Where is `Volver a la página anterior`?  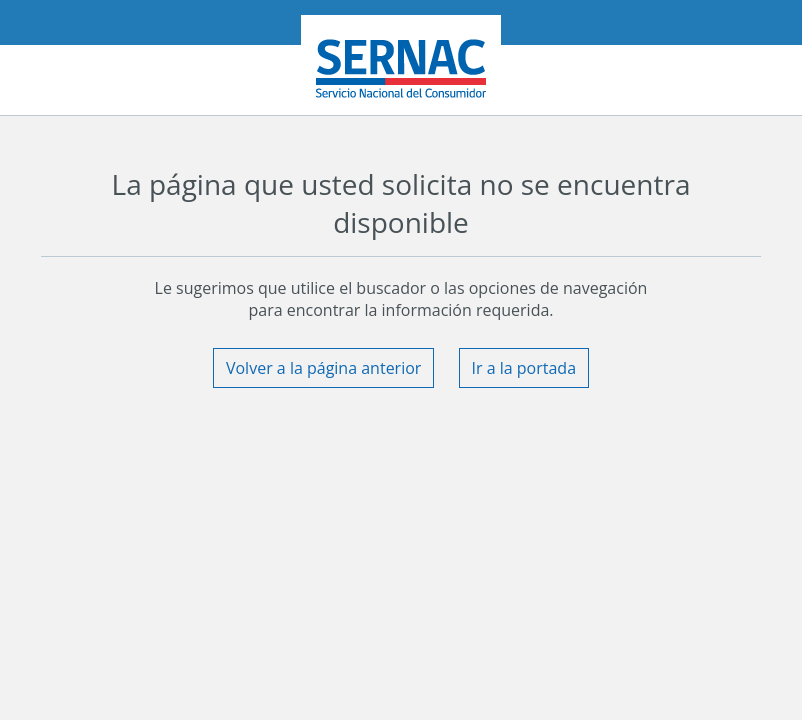 Volver a la página anterior is located at coordinates (323, 368).